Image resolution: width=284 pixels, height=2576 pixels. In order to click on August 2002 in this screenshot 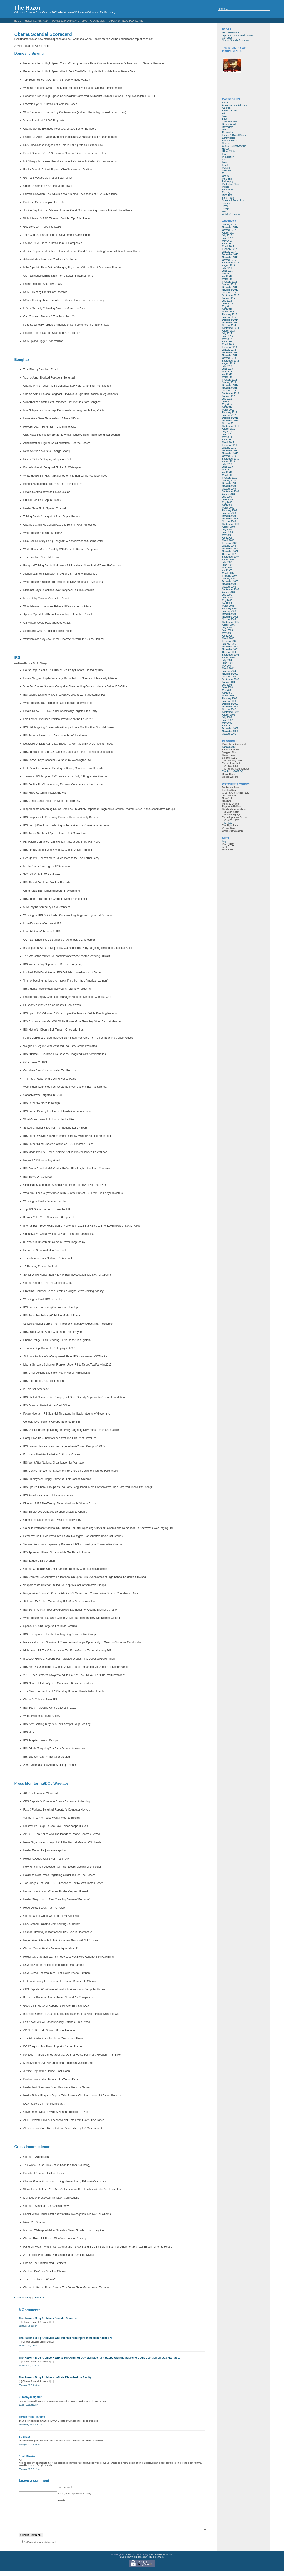, I will do `click(228, 715)`.